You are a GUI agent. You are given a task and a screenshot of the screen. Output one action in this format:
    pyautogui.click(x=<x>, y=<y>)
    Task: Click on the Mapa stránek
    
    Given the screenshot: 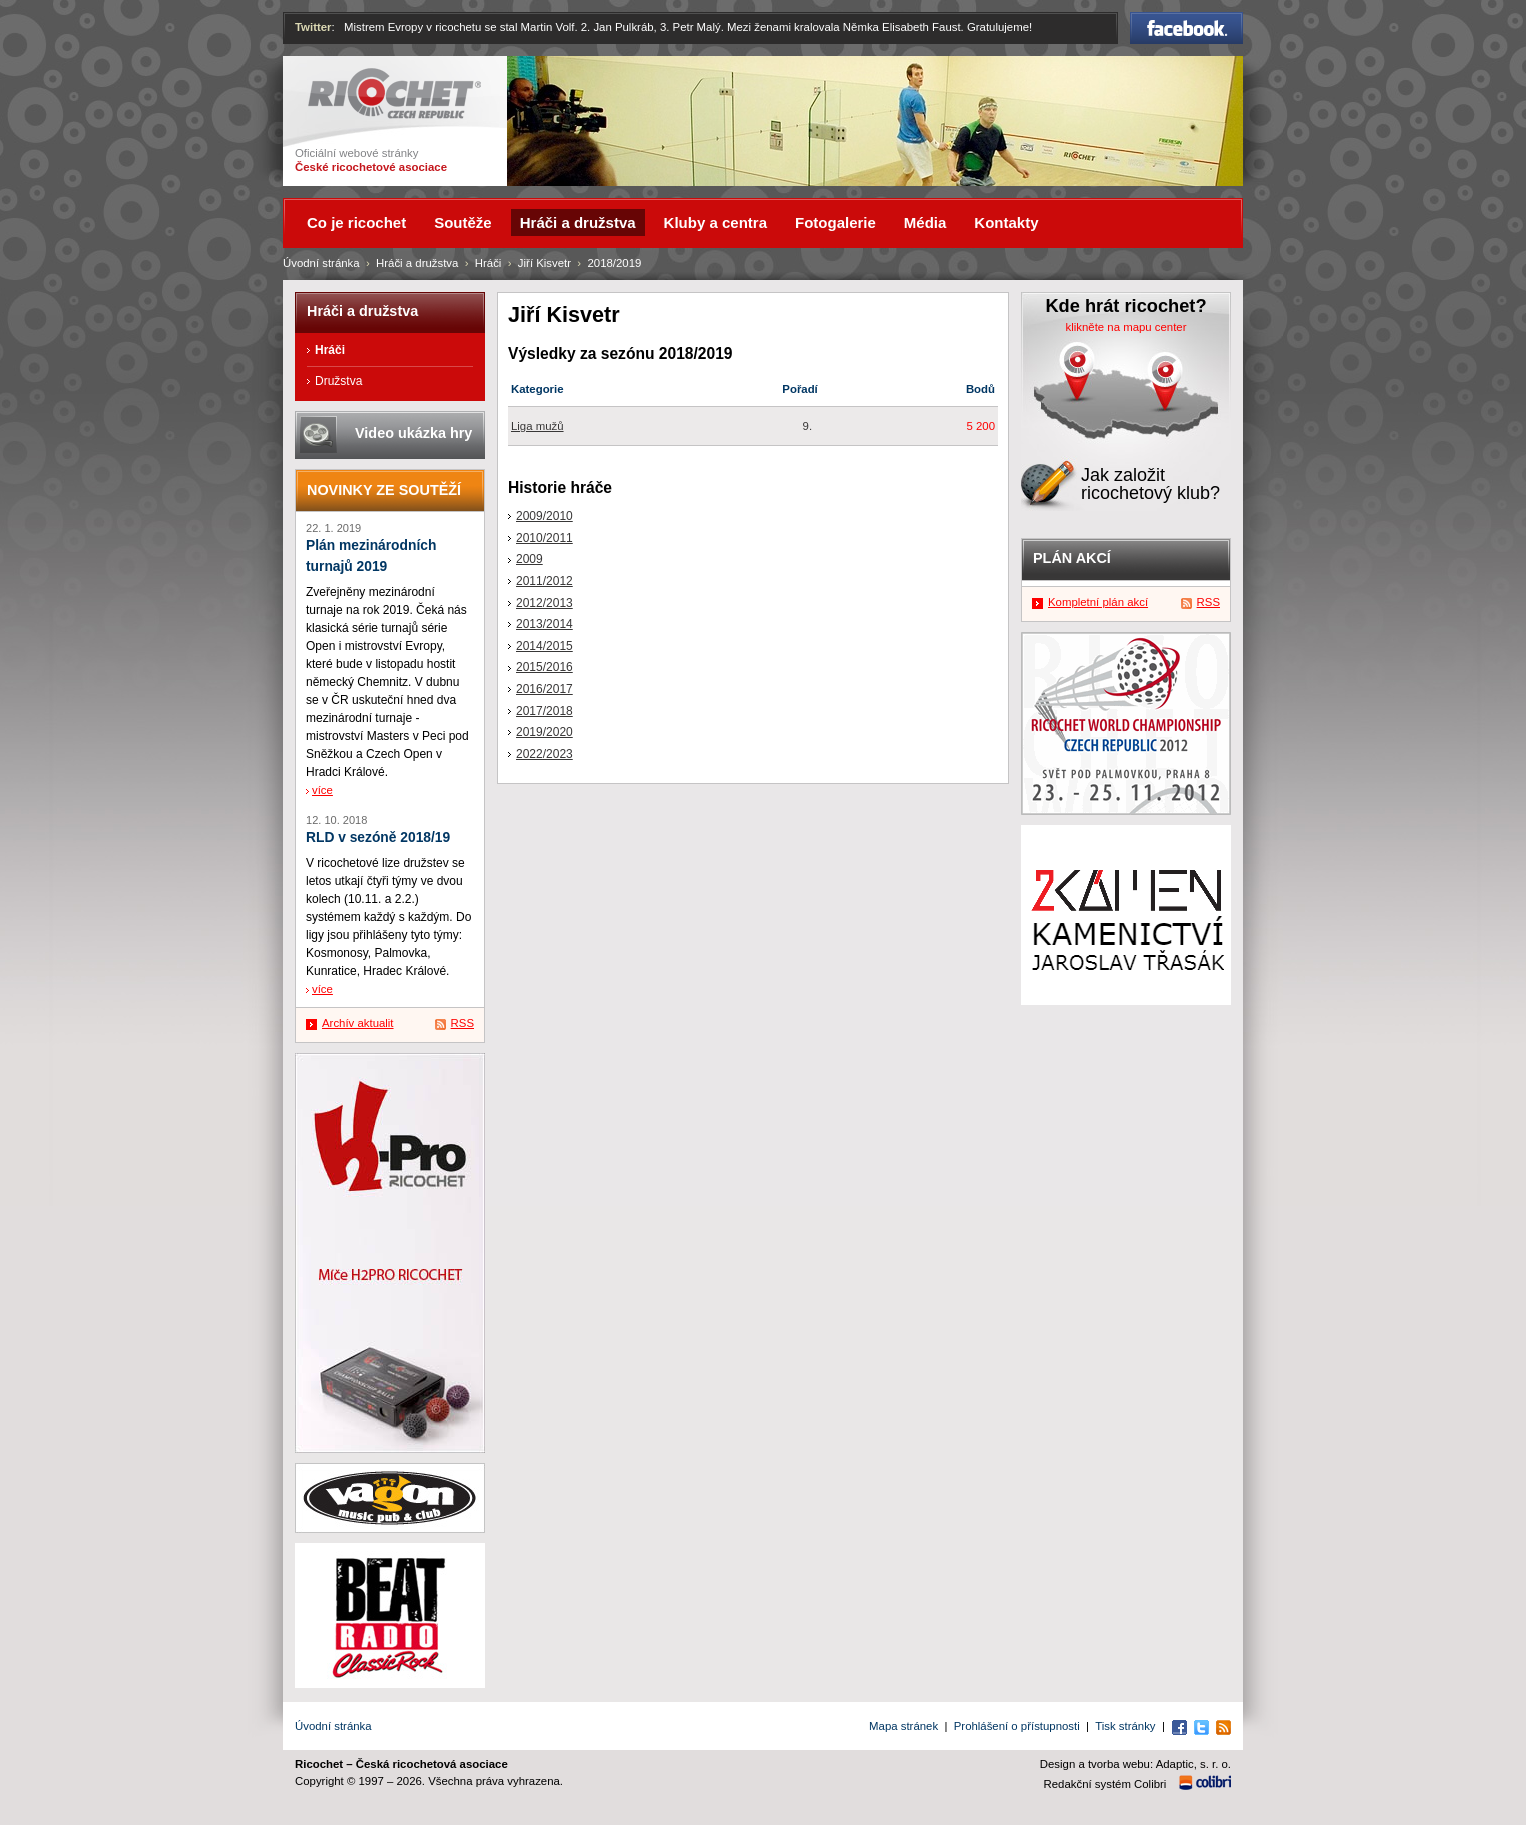 What is the action you would take?
    pyautogui.click(x=903, y=1726)
    